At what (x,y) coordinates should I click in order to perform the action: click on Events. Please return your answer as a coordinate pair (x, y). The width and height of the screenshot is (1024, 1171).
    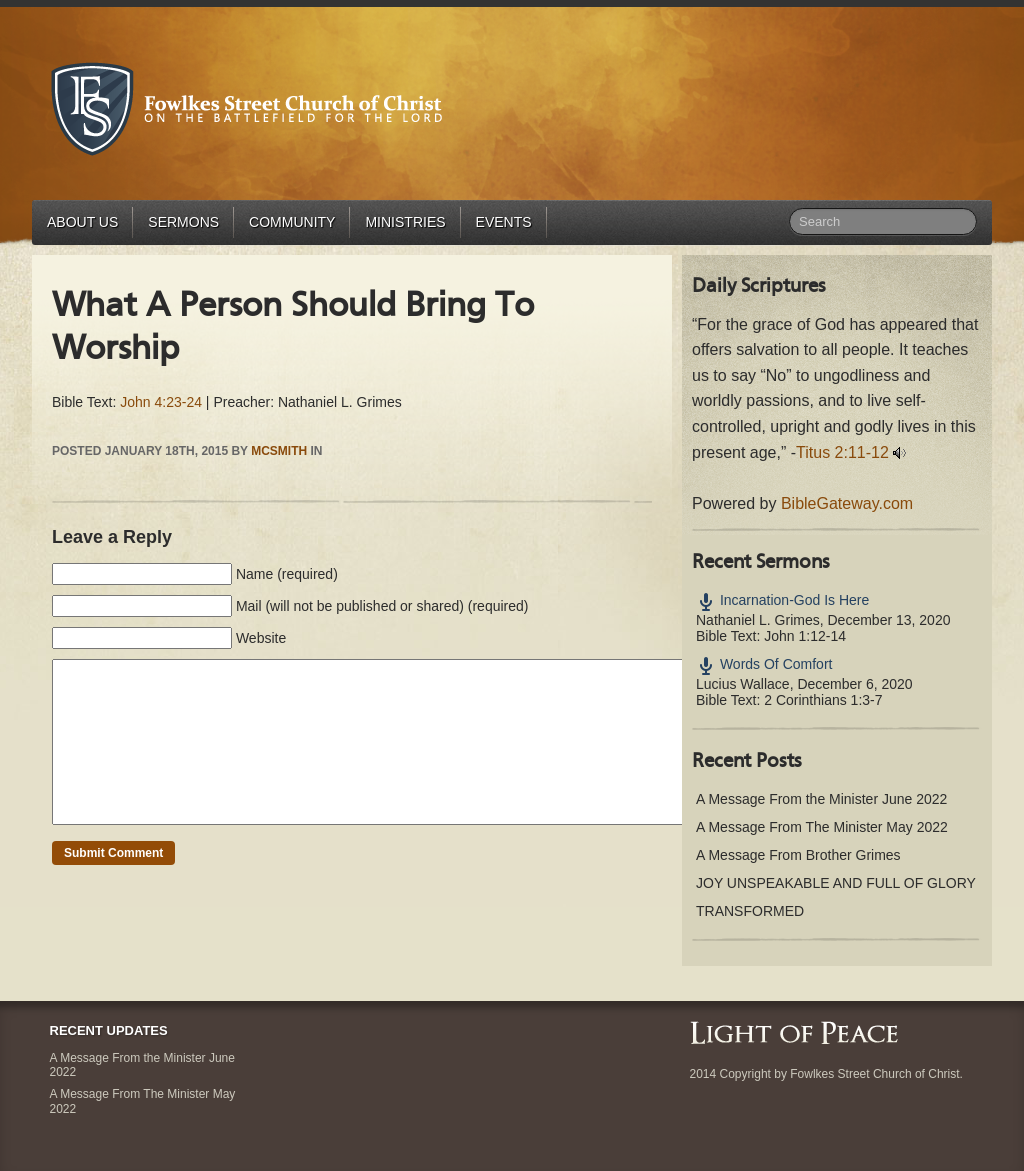
    Looking at the image, I should click on (504, 222).